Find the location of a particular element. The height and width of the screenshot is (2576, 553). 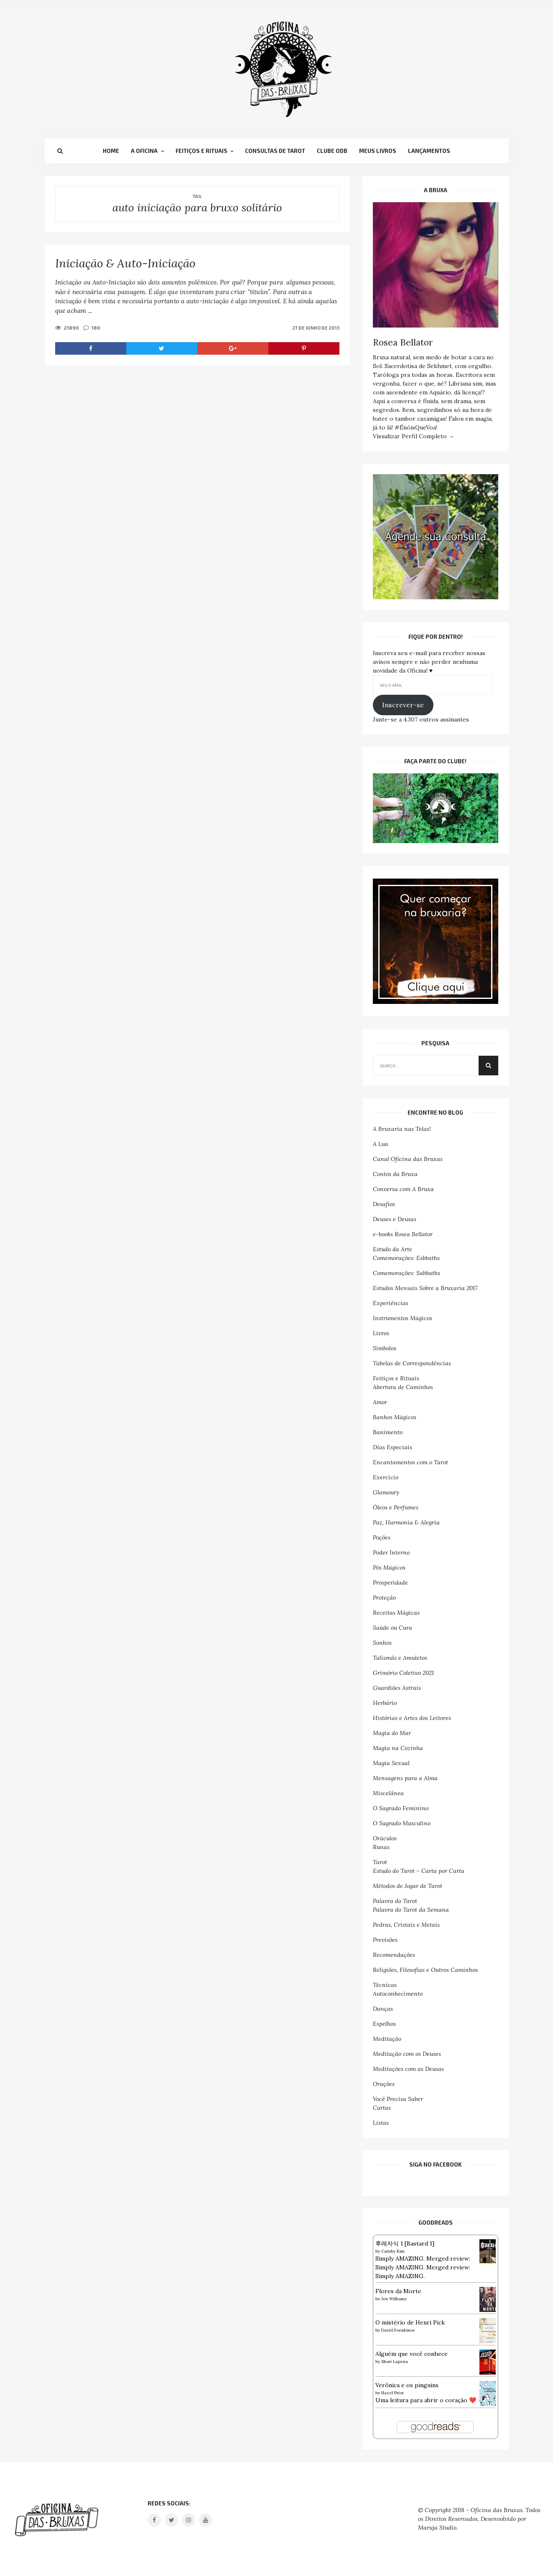

O mistério de Henri Pick is located at coordinates (410, 2322).